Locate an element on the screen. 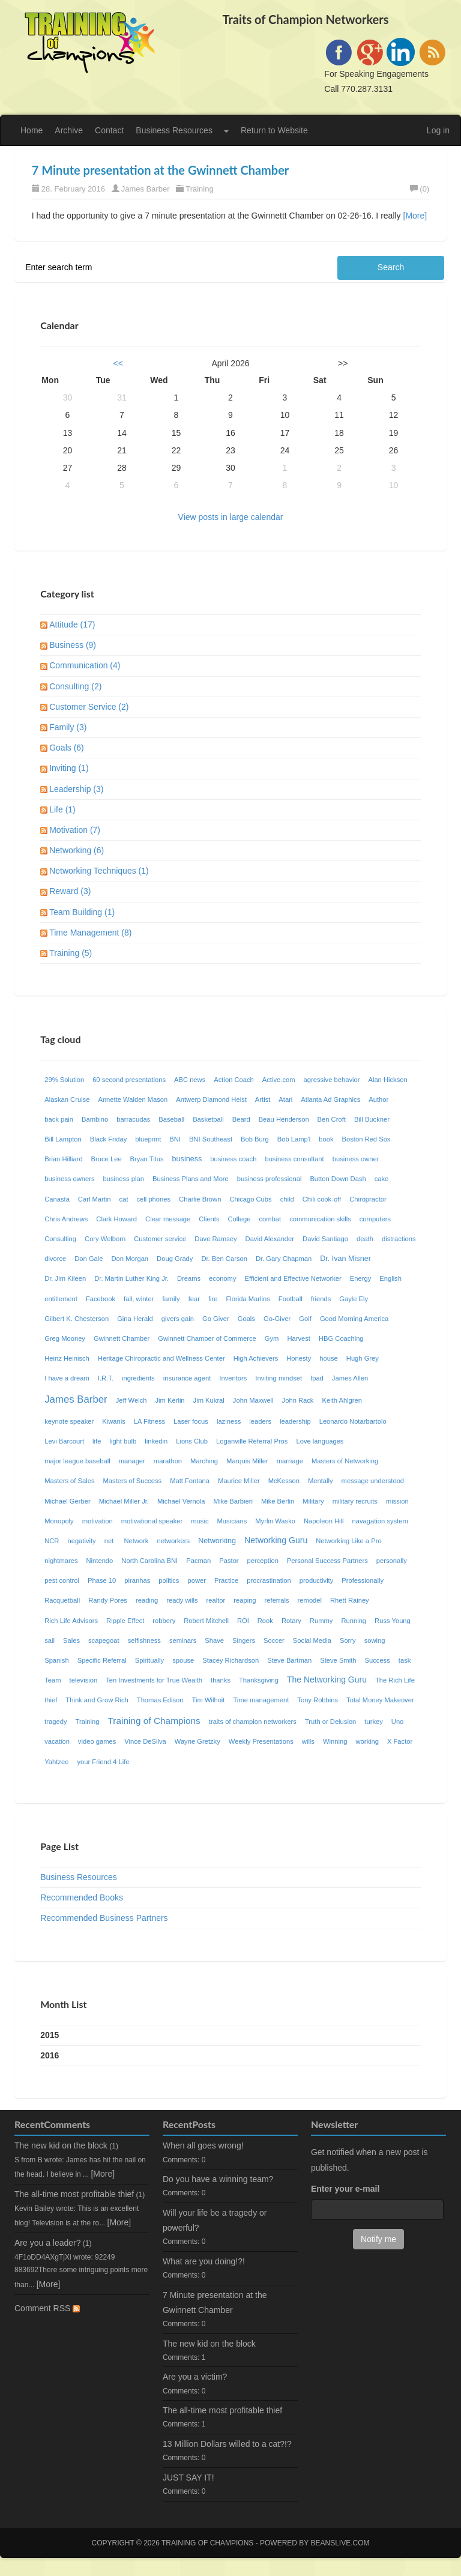  Hugh Grey is located at coordinates (362, 1358).